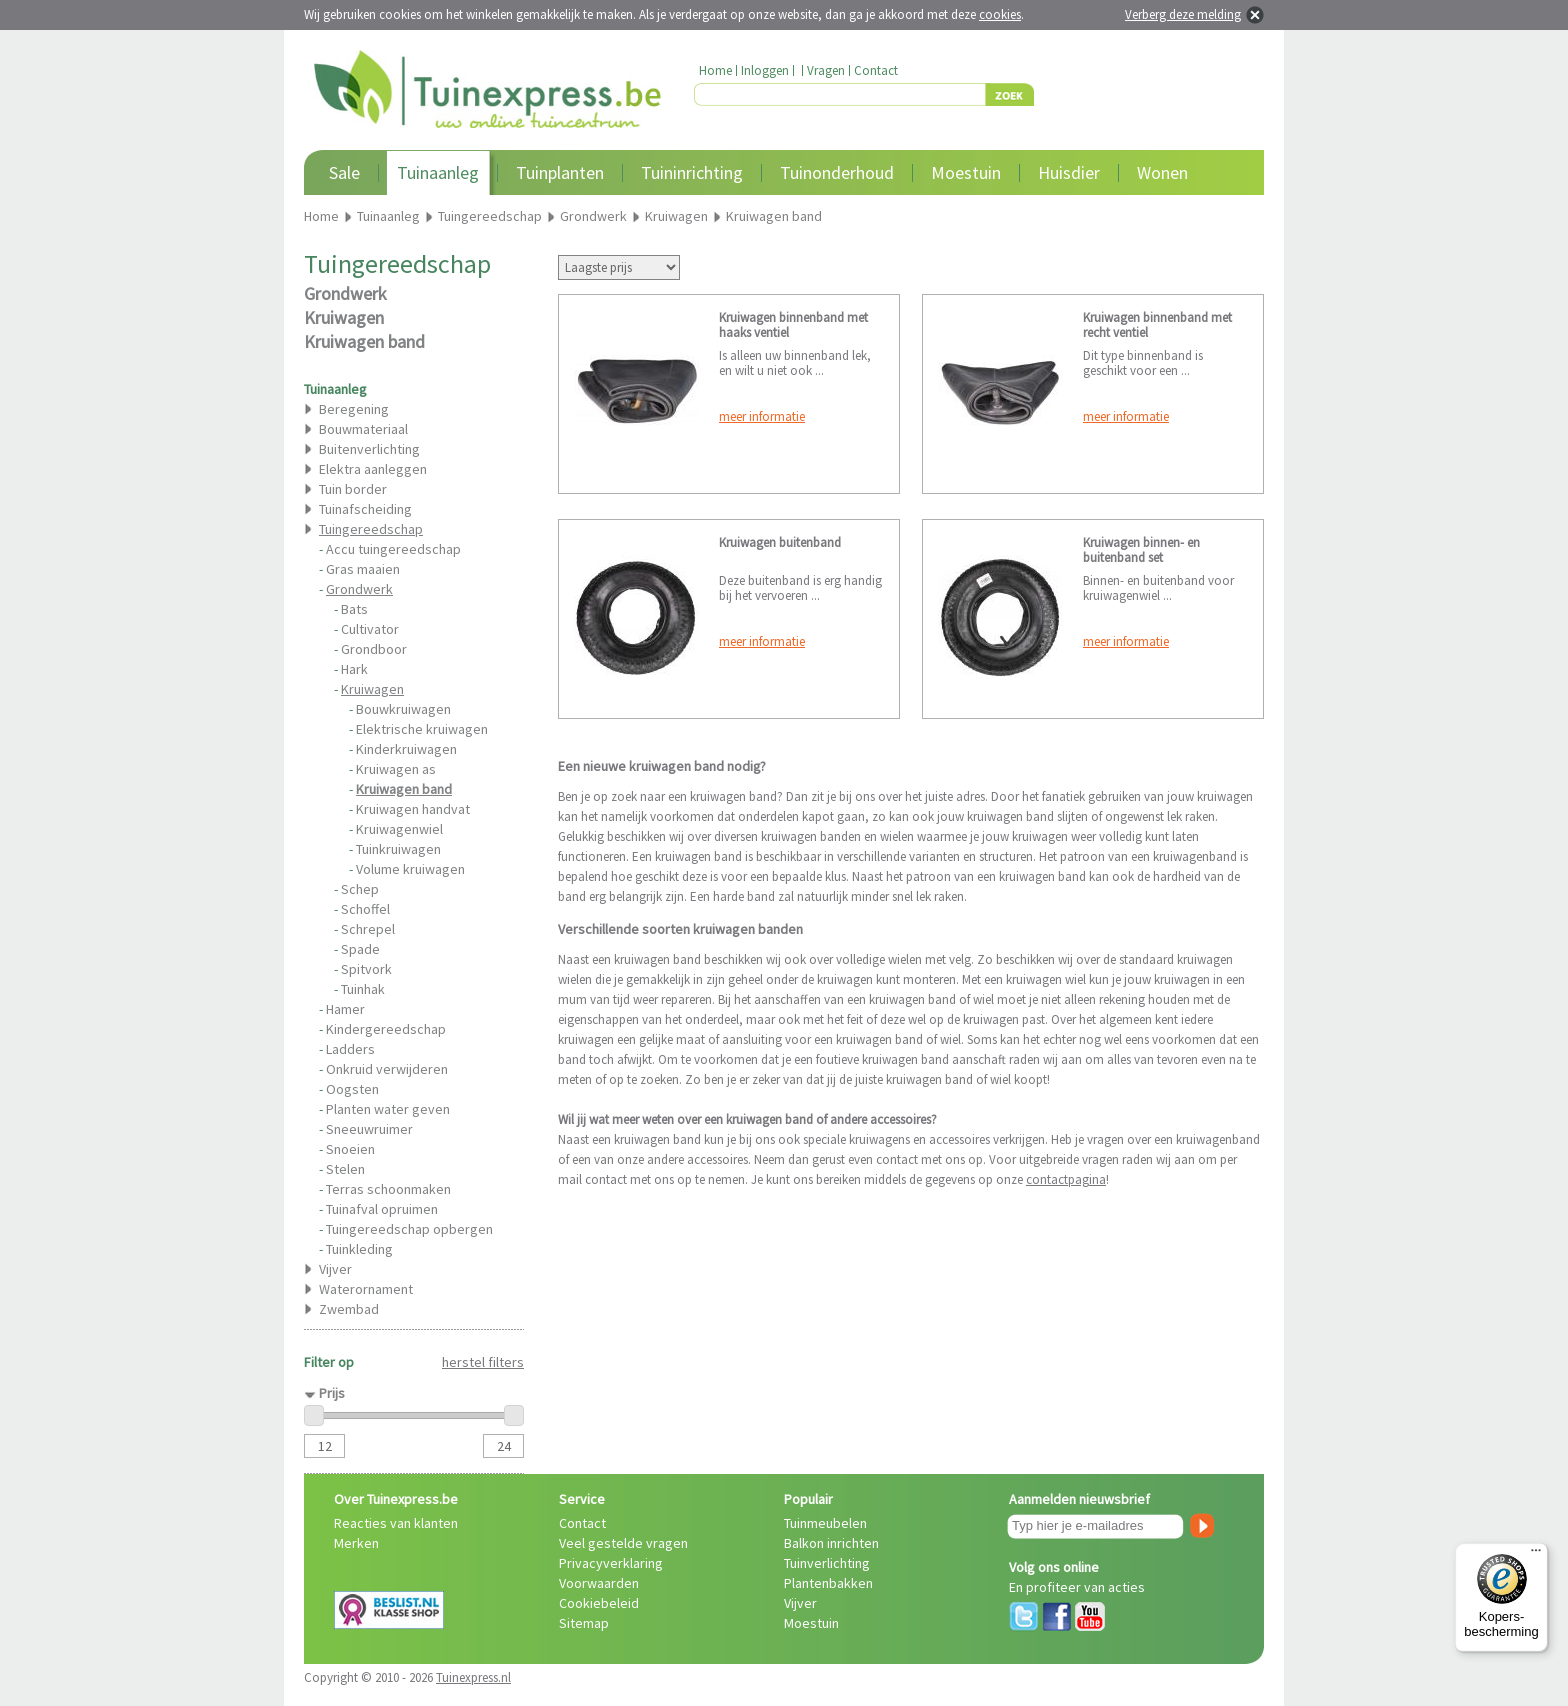 Image resolution: width=1568 pixels, height=1706 pixels. Describe the element at coordinates (399, 829) in the screenshot. I see `Kruiwagenwiel` at that location.